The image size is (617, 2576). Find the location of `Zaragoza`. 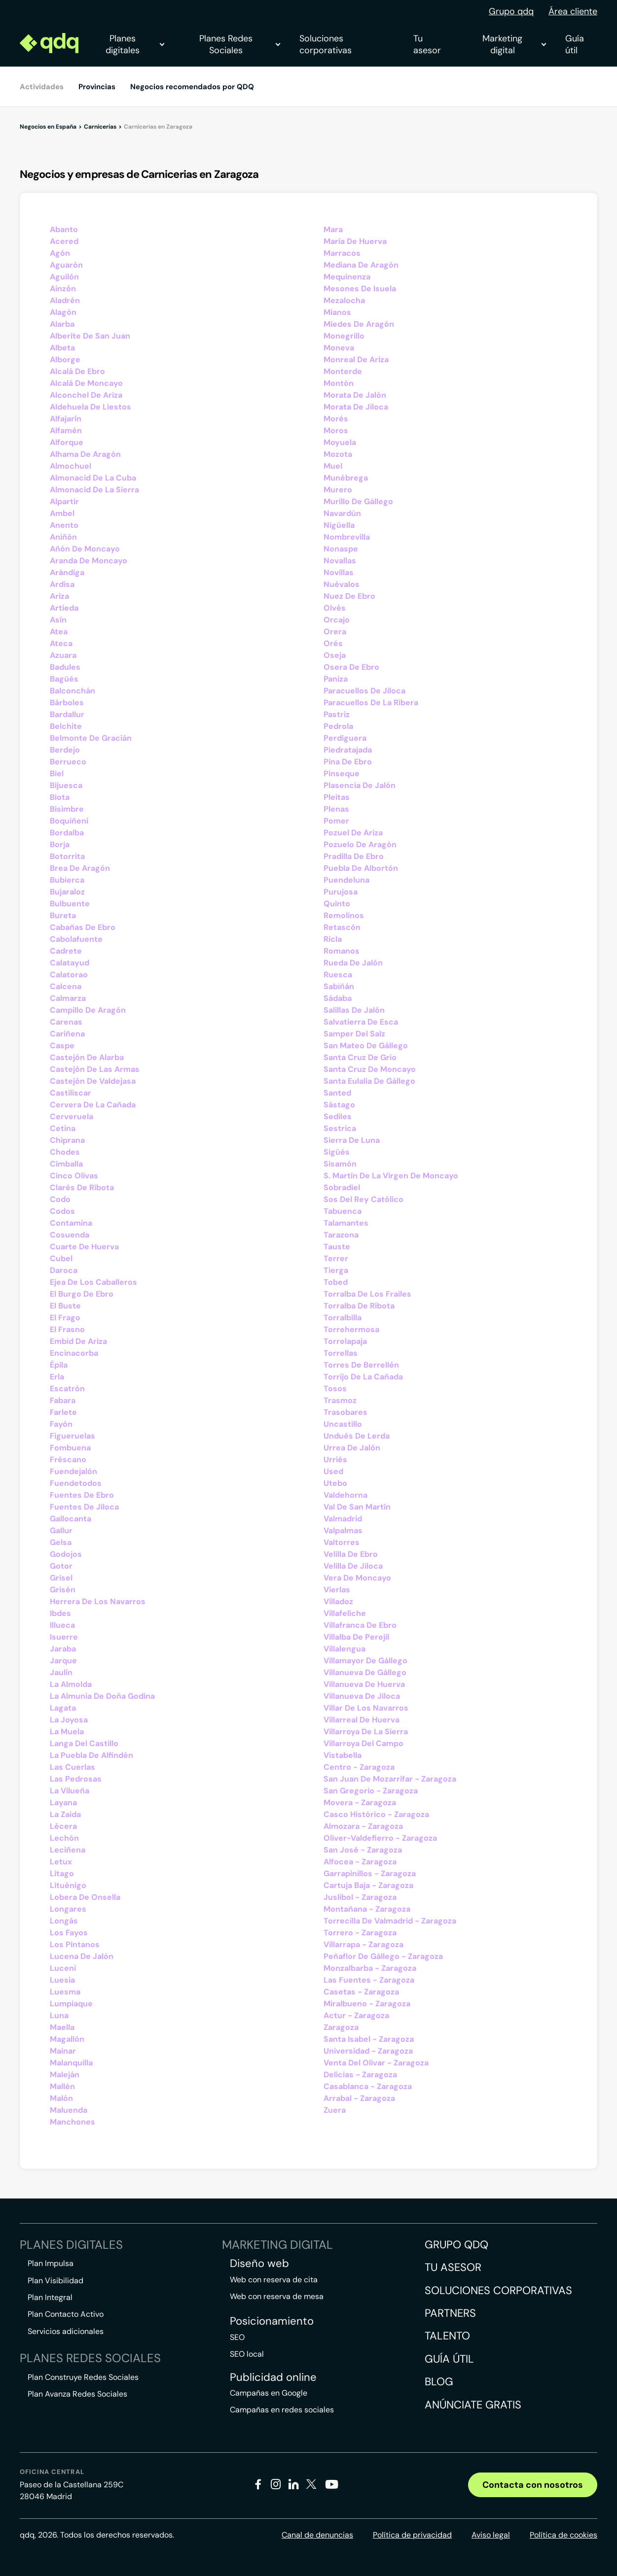

Zaragoza is located at coordinates (341, 2027).